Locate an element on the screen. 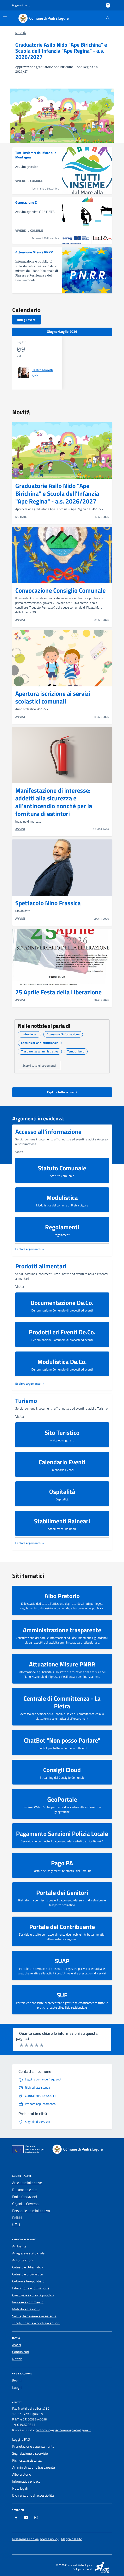 The height and width of the screenshot is (2576, 124). Consigli Cloud is located at coordinates (62, 1770).